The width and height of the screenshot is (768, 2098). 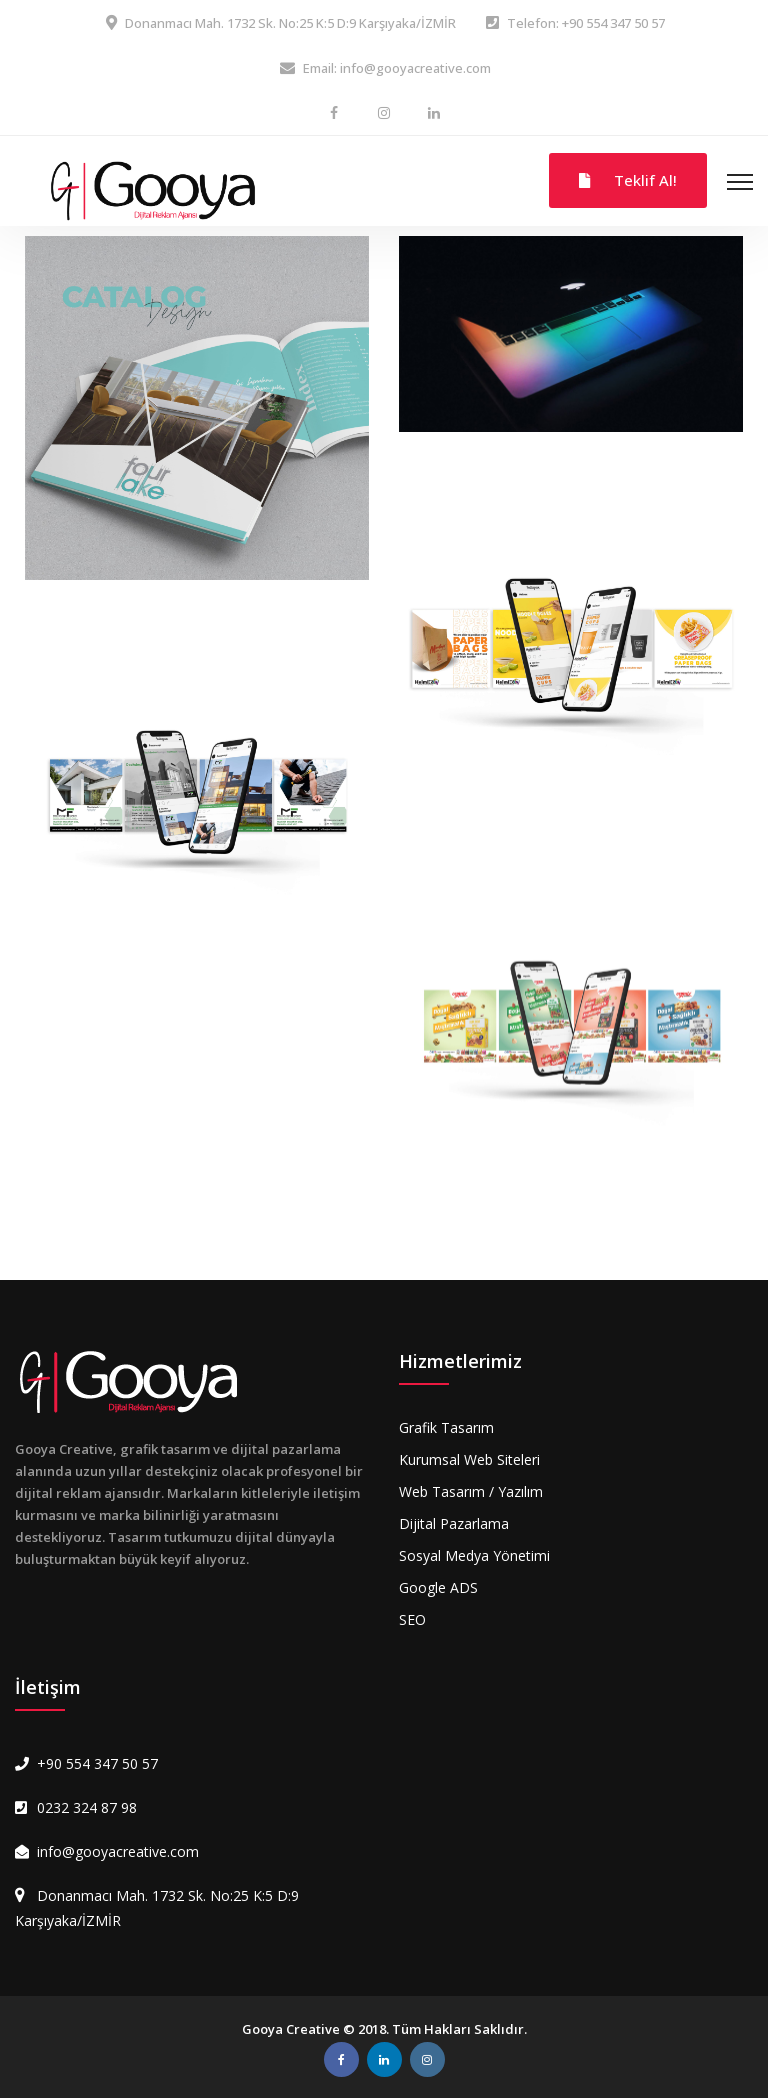 What do you see at coordinates (397, 68) in the screenshot?
I see `Email: info@gooyacreative.com` at bounding box center [397, 68].